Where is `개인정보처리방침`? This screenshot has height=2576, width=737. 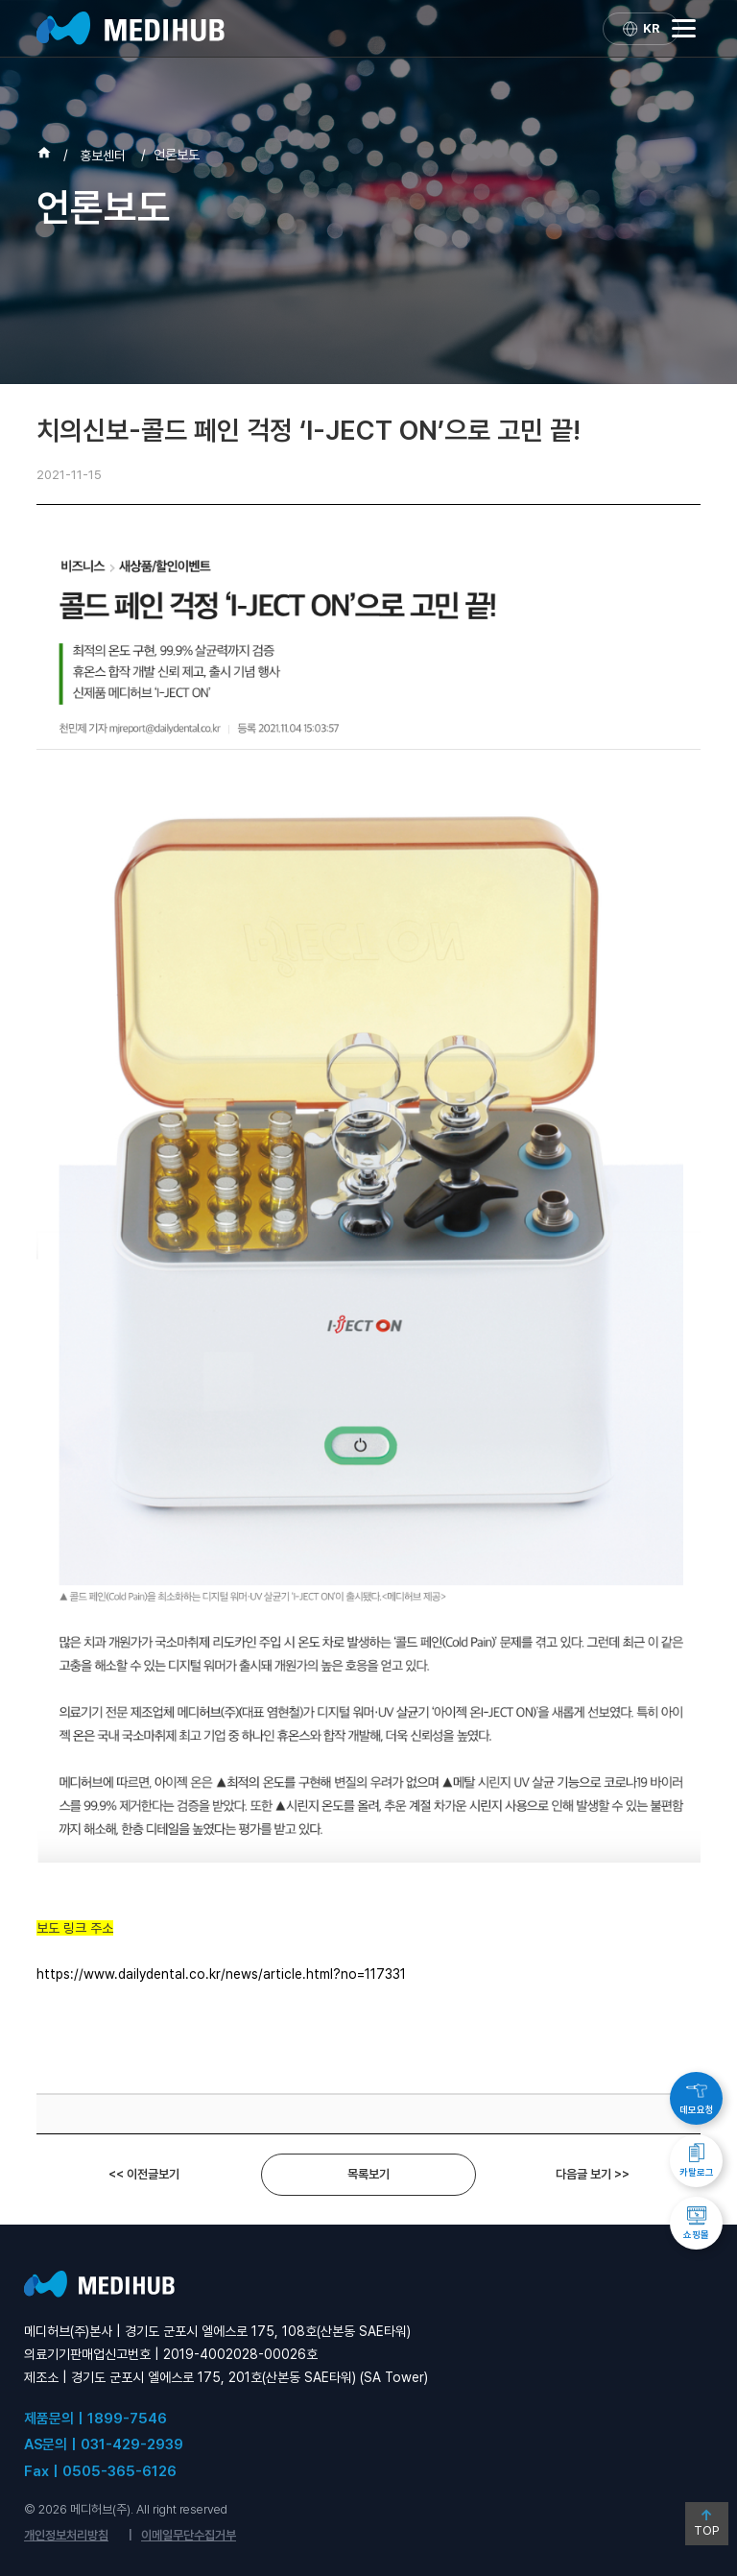 개인정보처리방침 is located at coordinates (66, 2535).